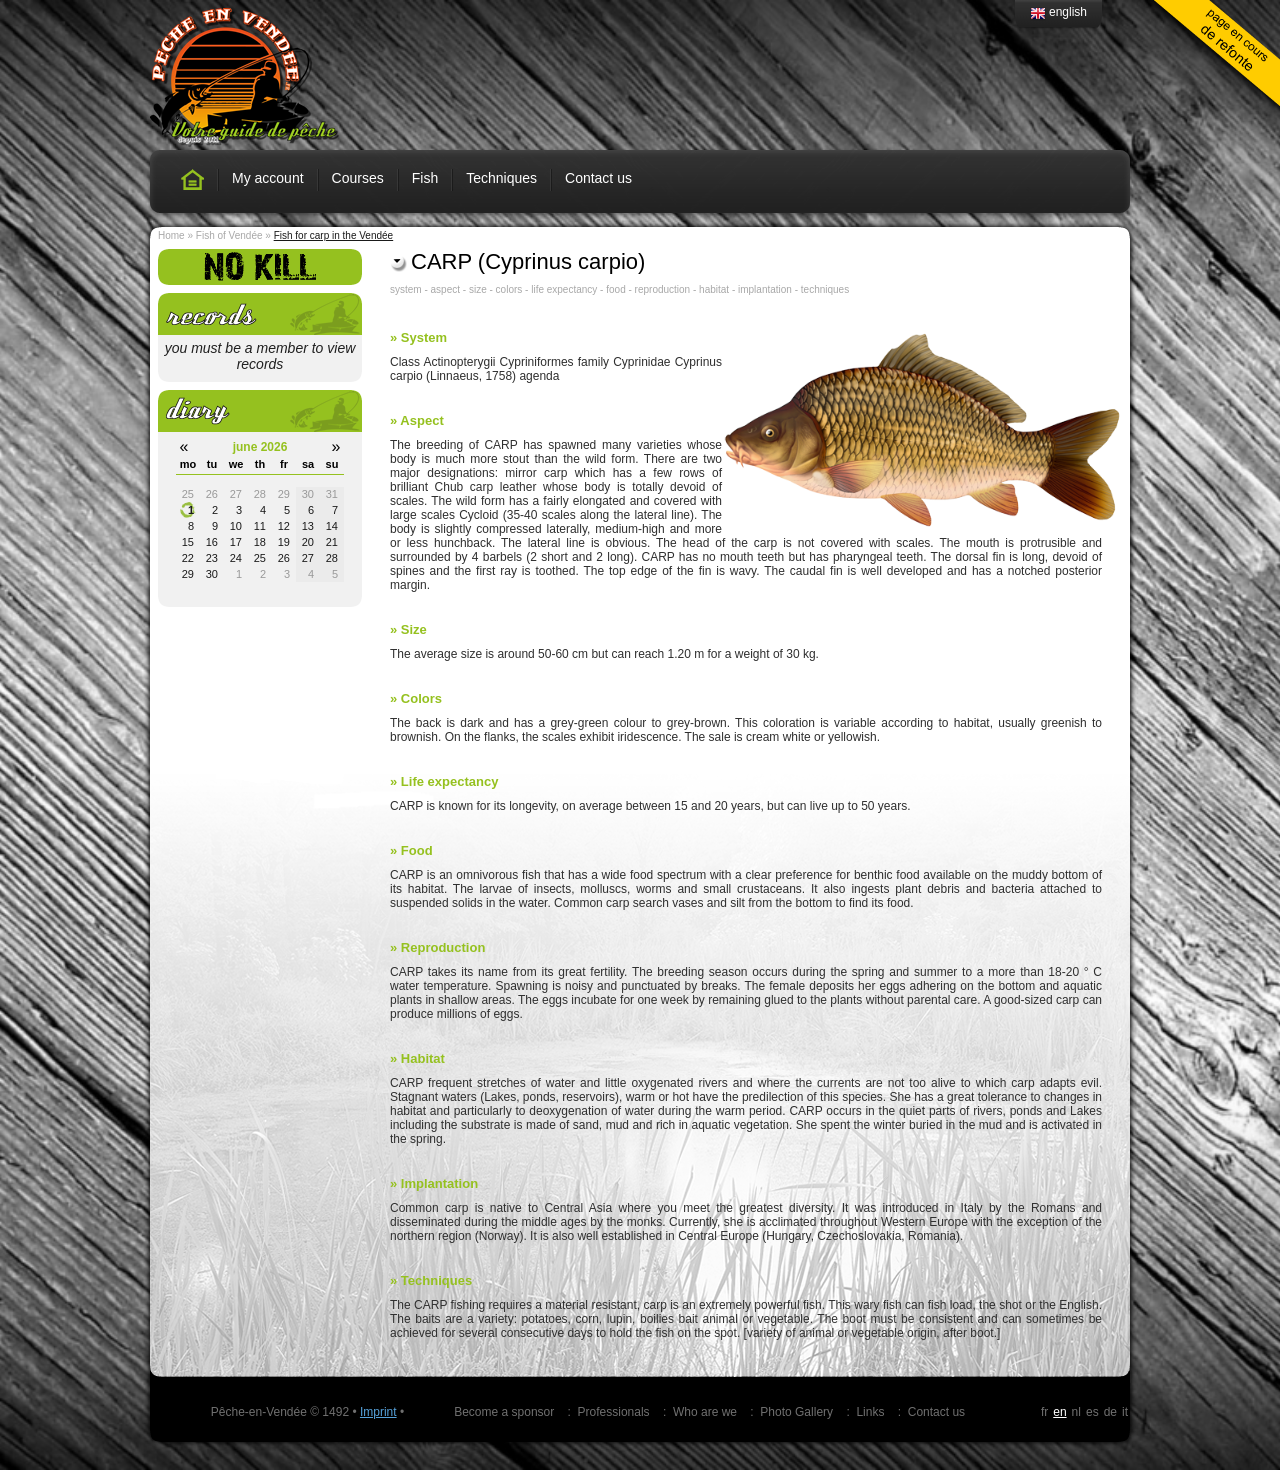 Image resolution: width=1280 pixels, height=1470 pixels. What do you see at coordinates (445, 289) in the screenshot?
I see `aspect` at bounding box center [445, 289].